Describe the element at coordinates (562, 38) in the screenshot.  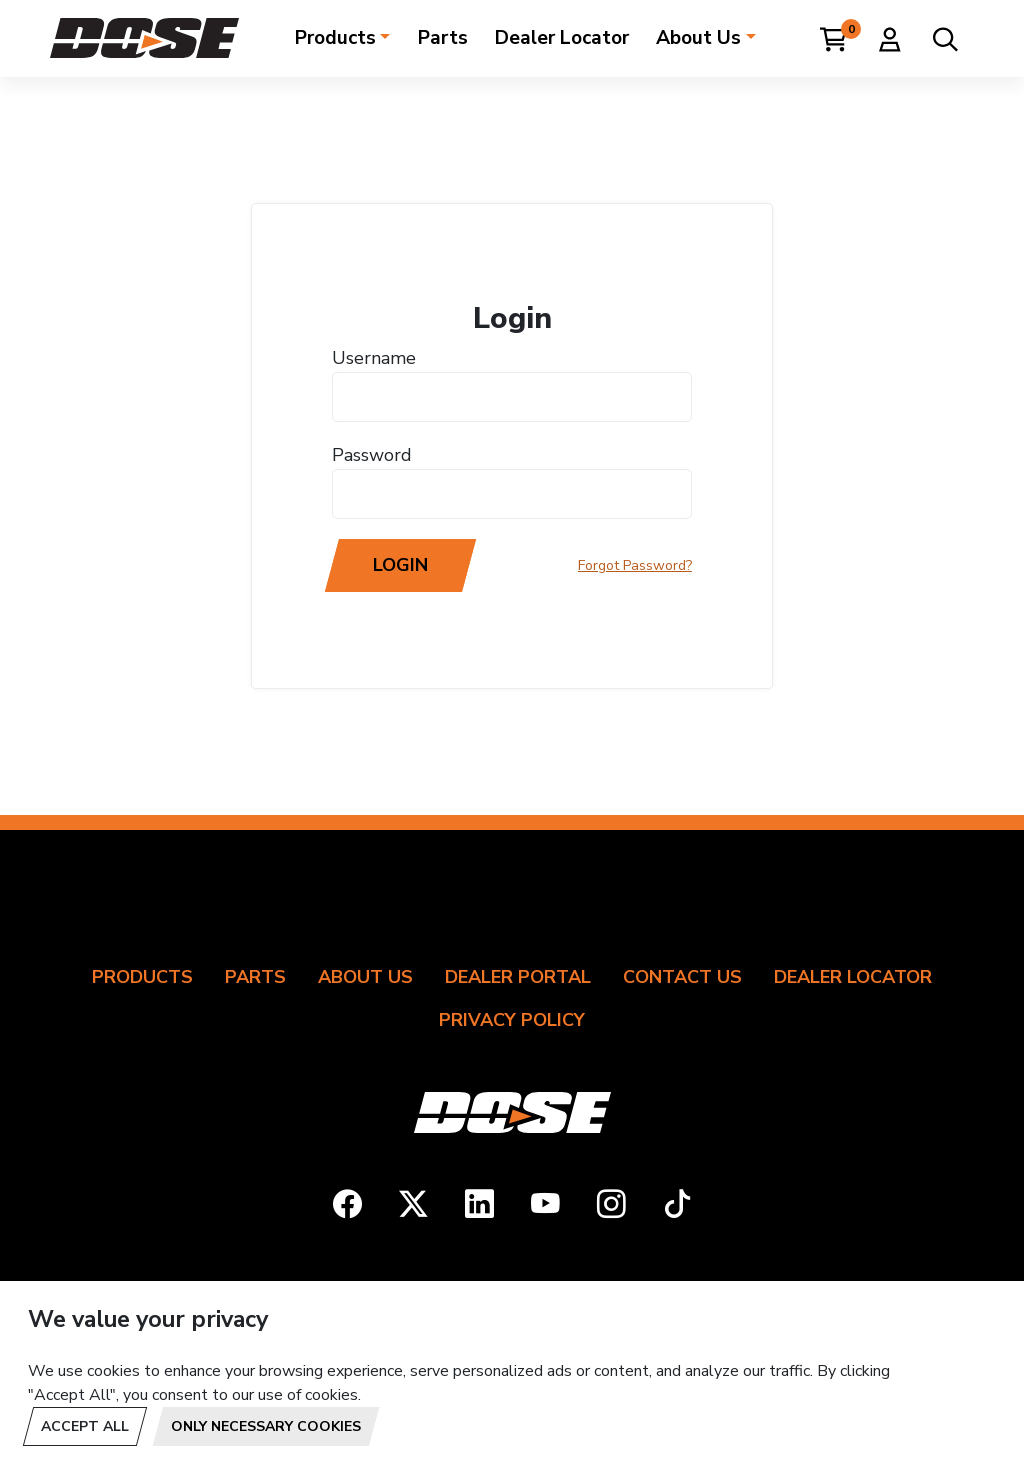
I see `Dealer Locator` at that location.